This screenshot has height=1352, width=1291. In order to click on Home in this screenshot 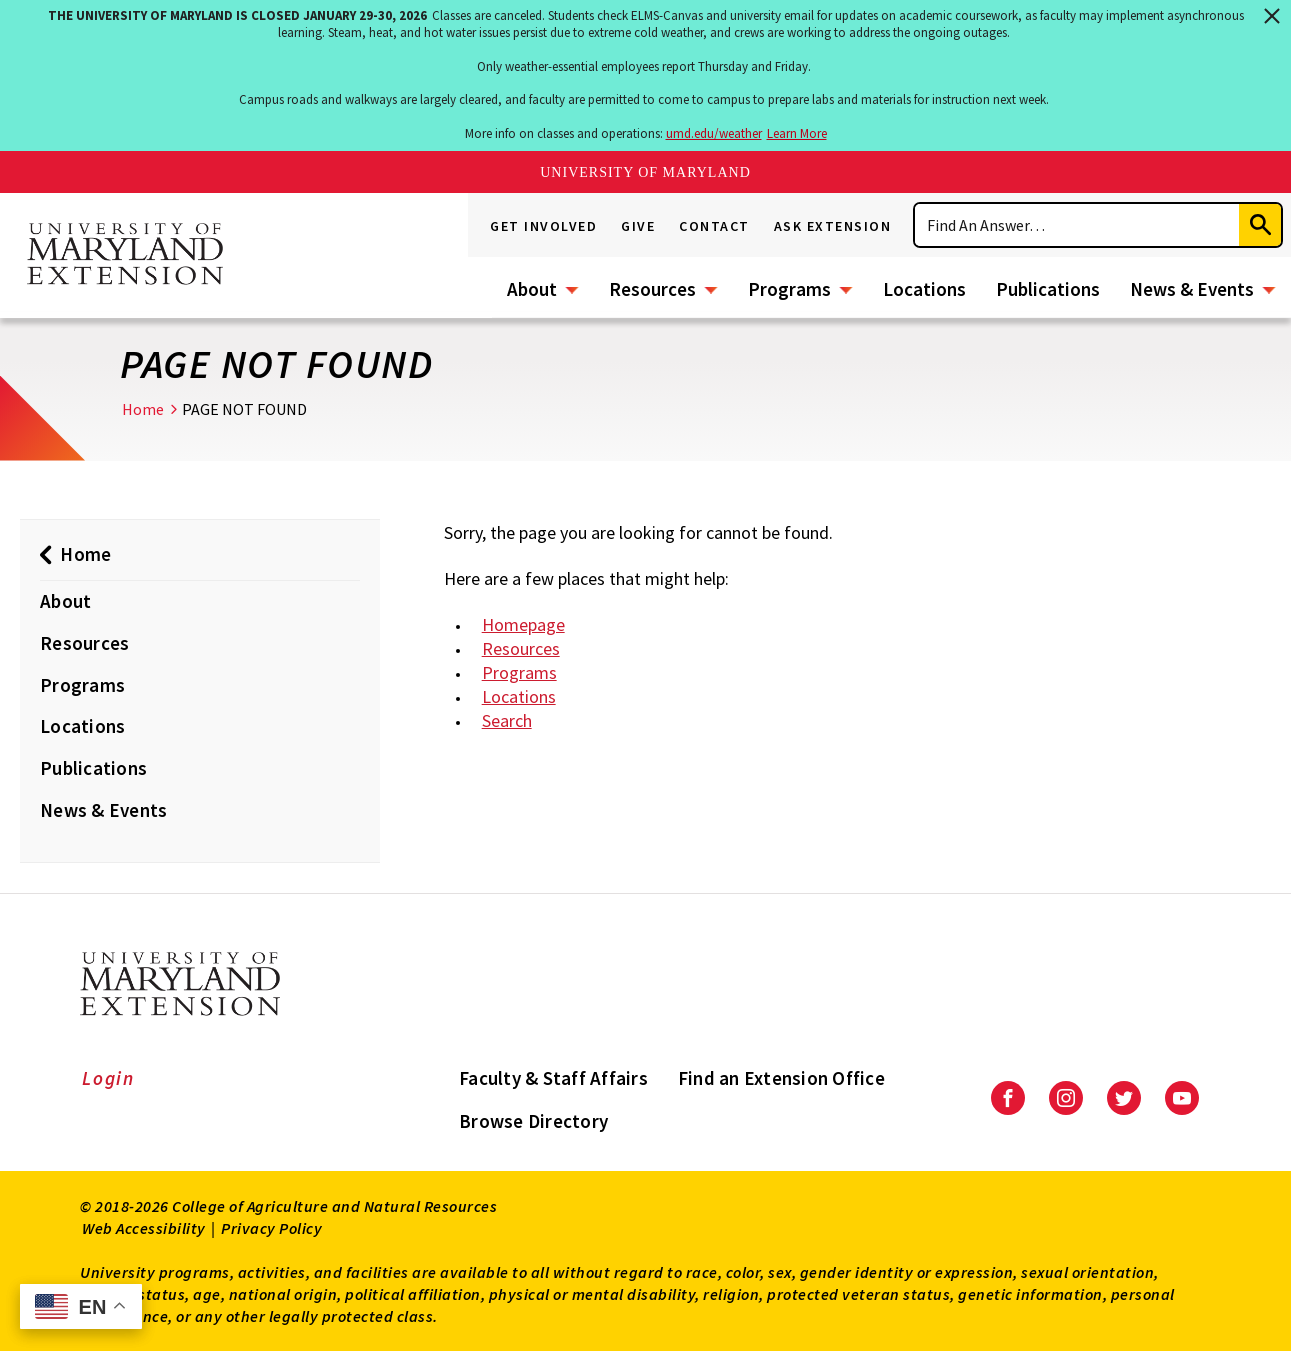, I will do `click(143, 409)`.